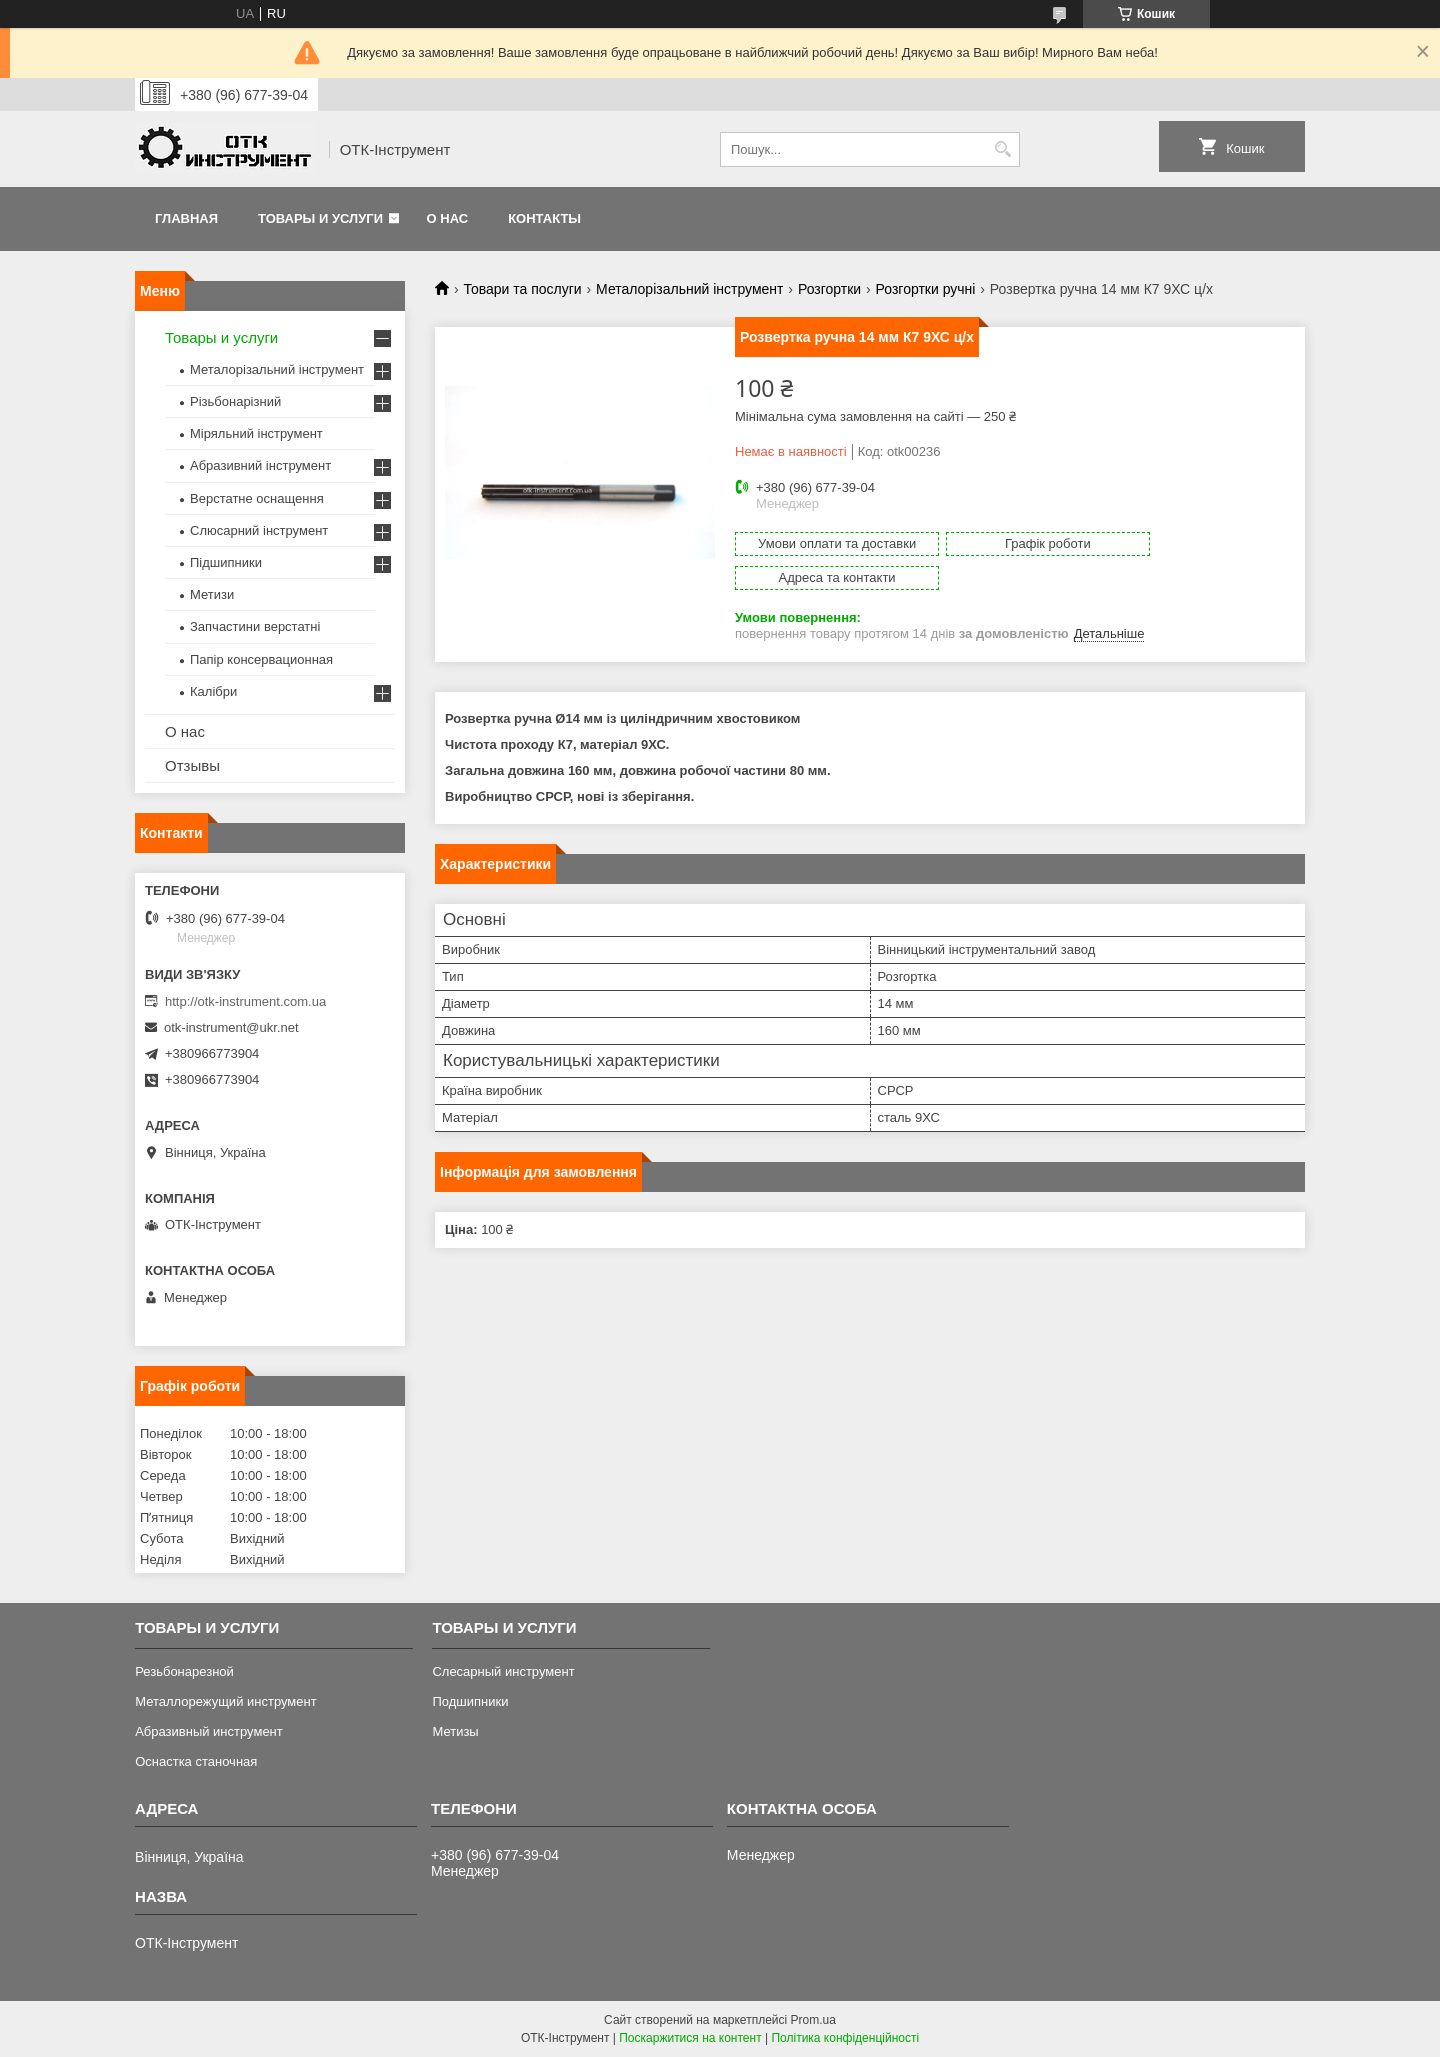 This screenshot has width=1440, height=2057. What do you see at coordinates (213, 691) in the screenshot?
I see `Калібри` at bounding box center [213, 691].